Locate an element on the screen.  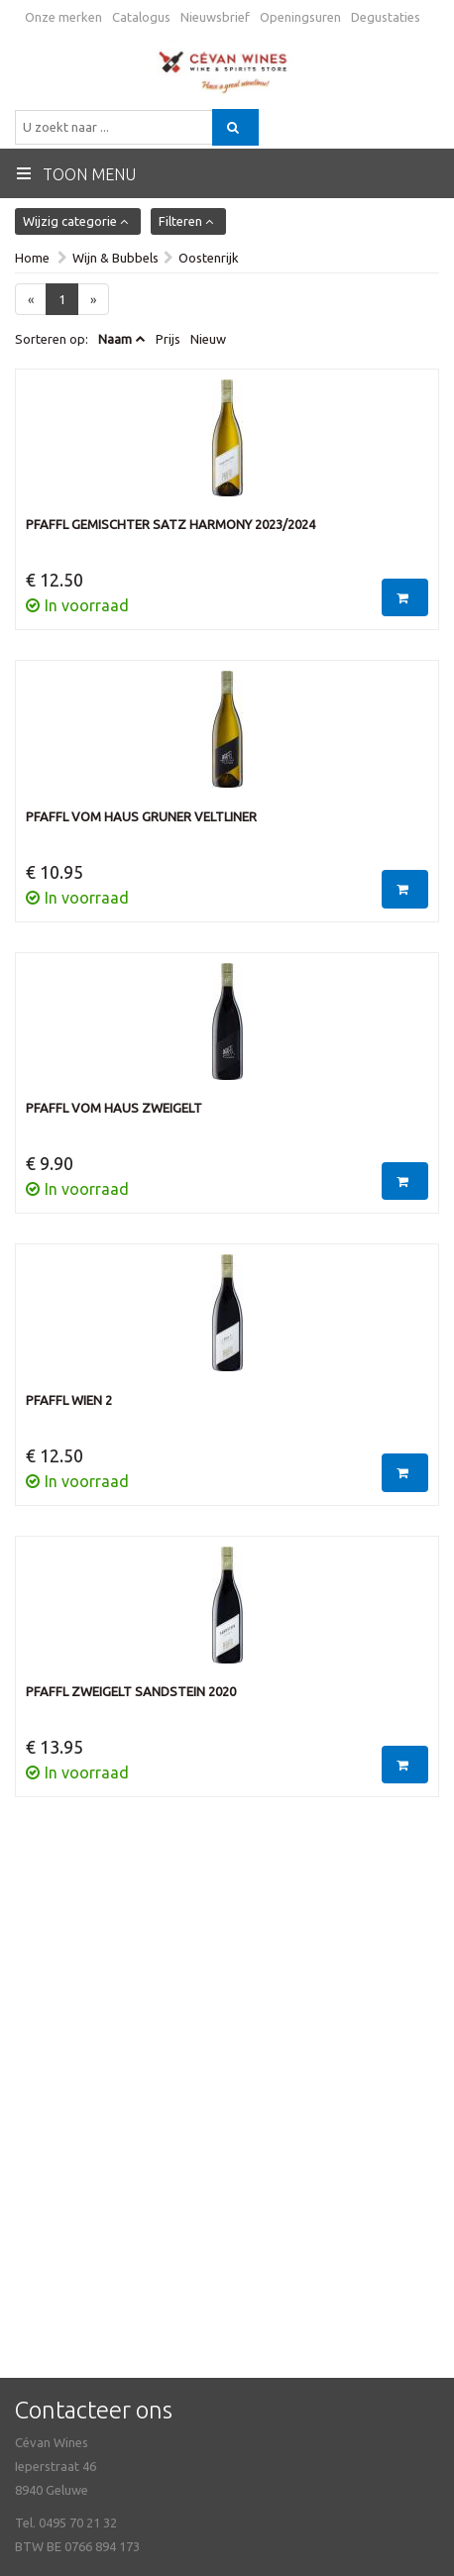
Pfaffl Wien 2 is located at coordinates (69, 1400).